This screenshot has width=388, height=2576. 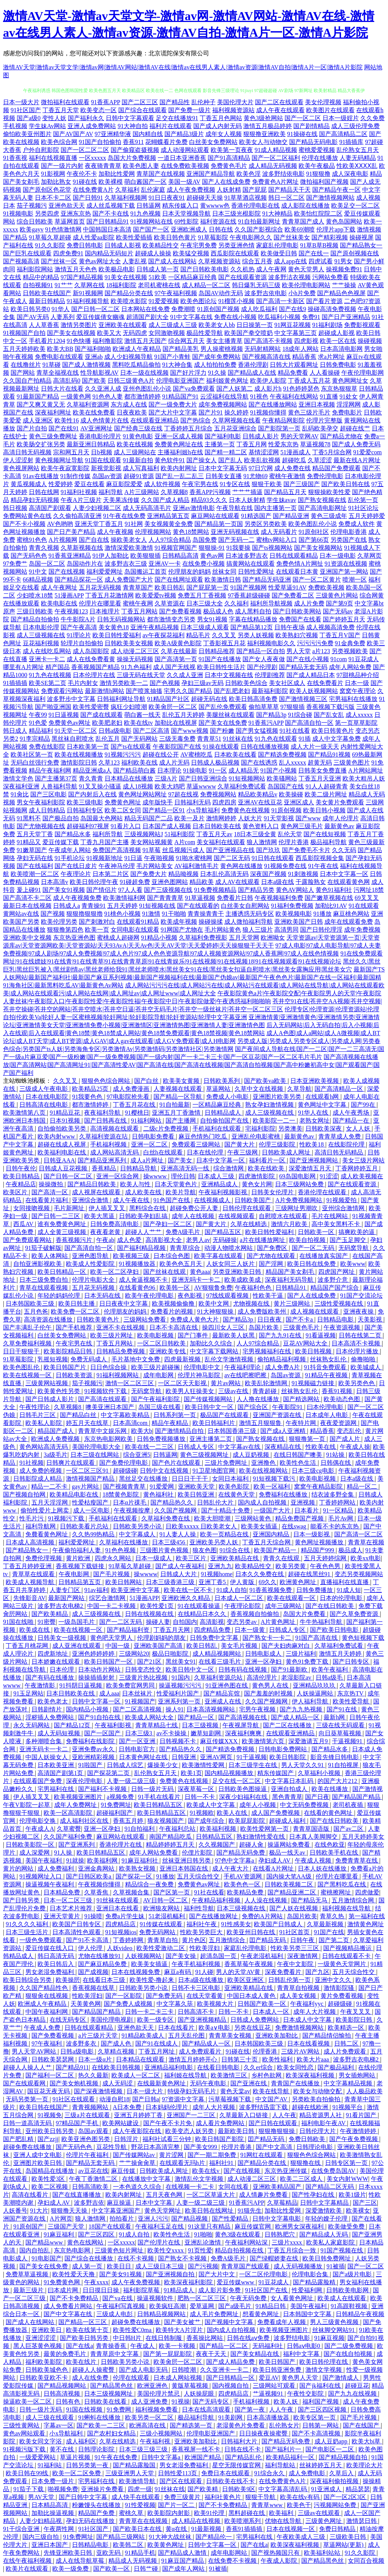 I want to click on 亚洲九九, so click(x=220, y=1566).